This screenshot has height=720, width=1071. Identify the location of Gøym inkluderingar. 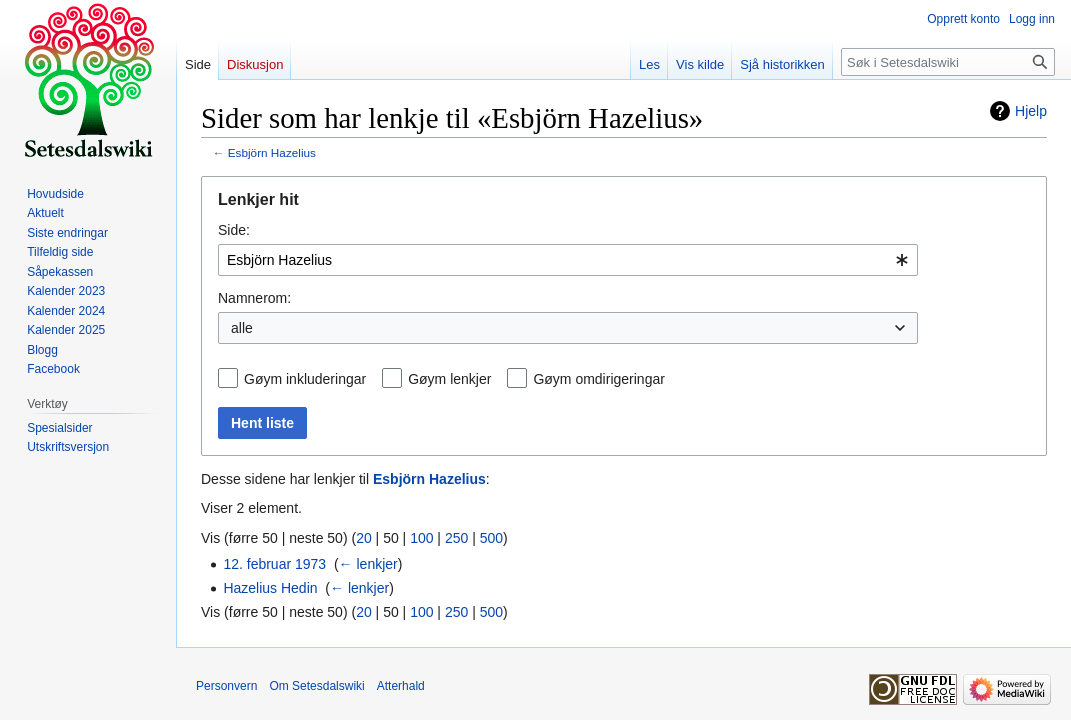
(305, 379).